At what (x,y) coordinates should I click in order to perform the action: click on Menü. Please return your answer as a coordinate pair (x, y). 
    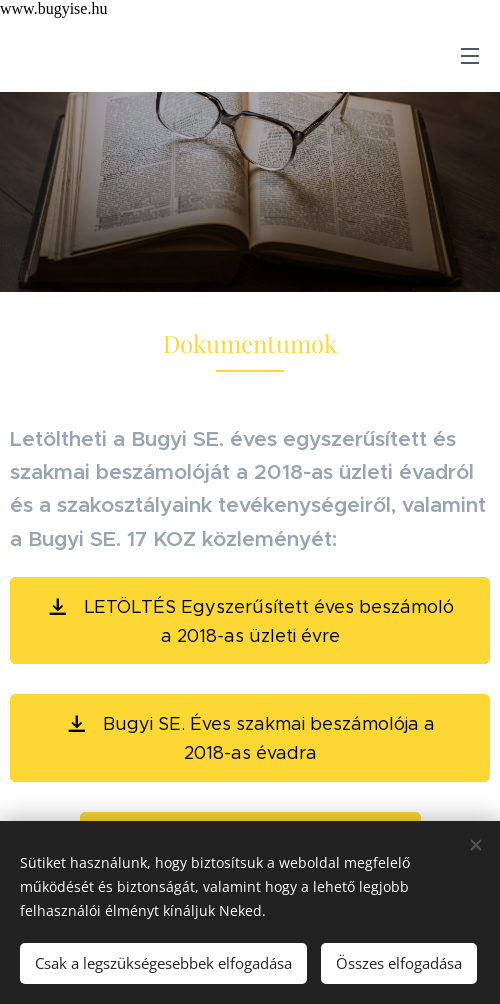
    Looking at the image, I should click on (470, 56).